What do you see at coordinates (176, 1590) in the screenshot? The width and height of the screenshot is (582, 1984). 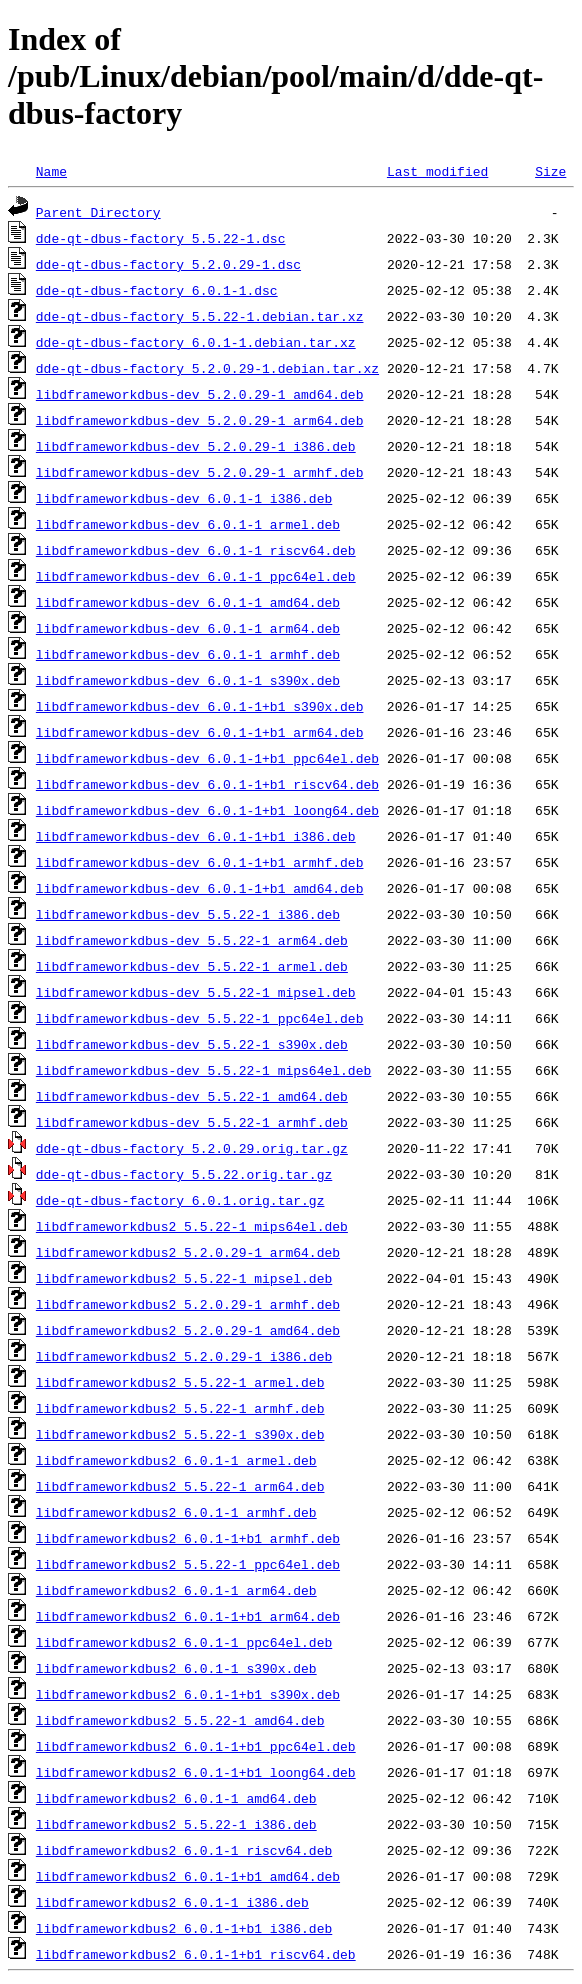 I see `libdframeworkdbus2_6.0.1-1_arm64.deb` at bounding box center [176, 1590].